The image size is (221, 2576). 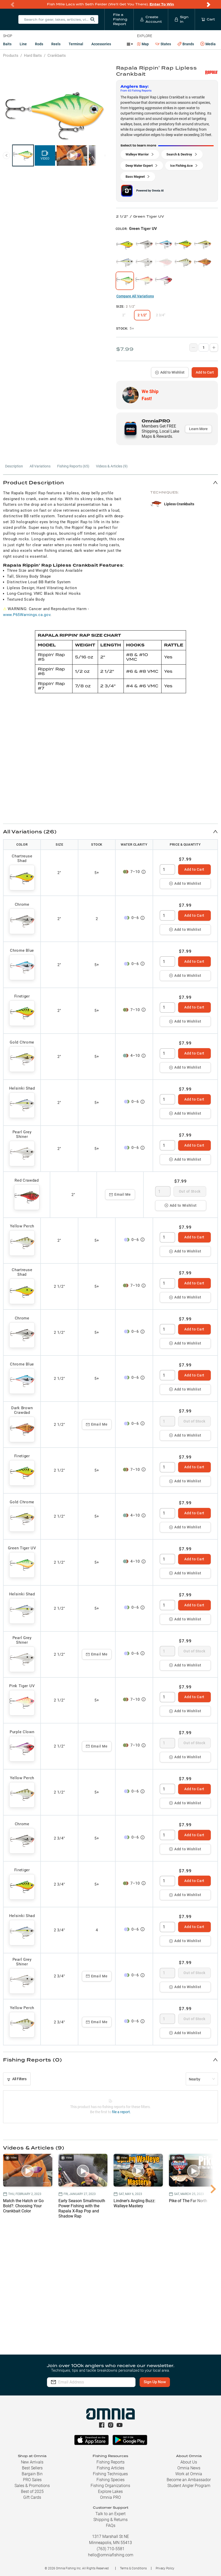 I want to click on Add to Wishlist, so click(x=170, y=372).